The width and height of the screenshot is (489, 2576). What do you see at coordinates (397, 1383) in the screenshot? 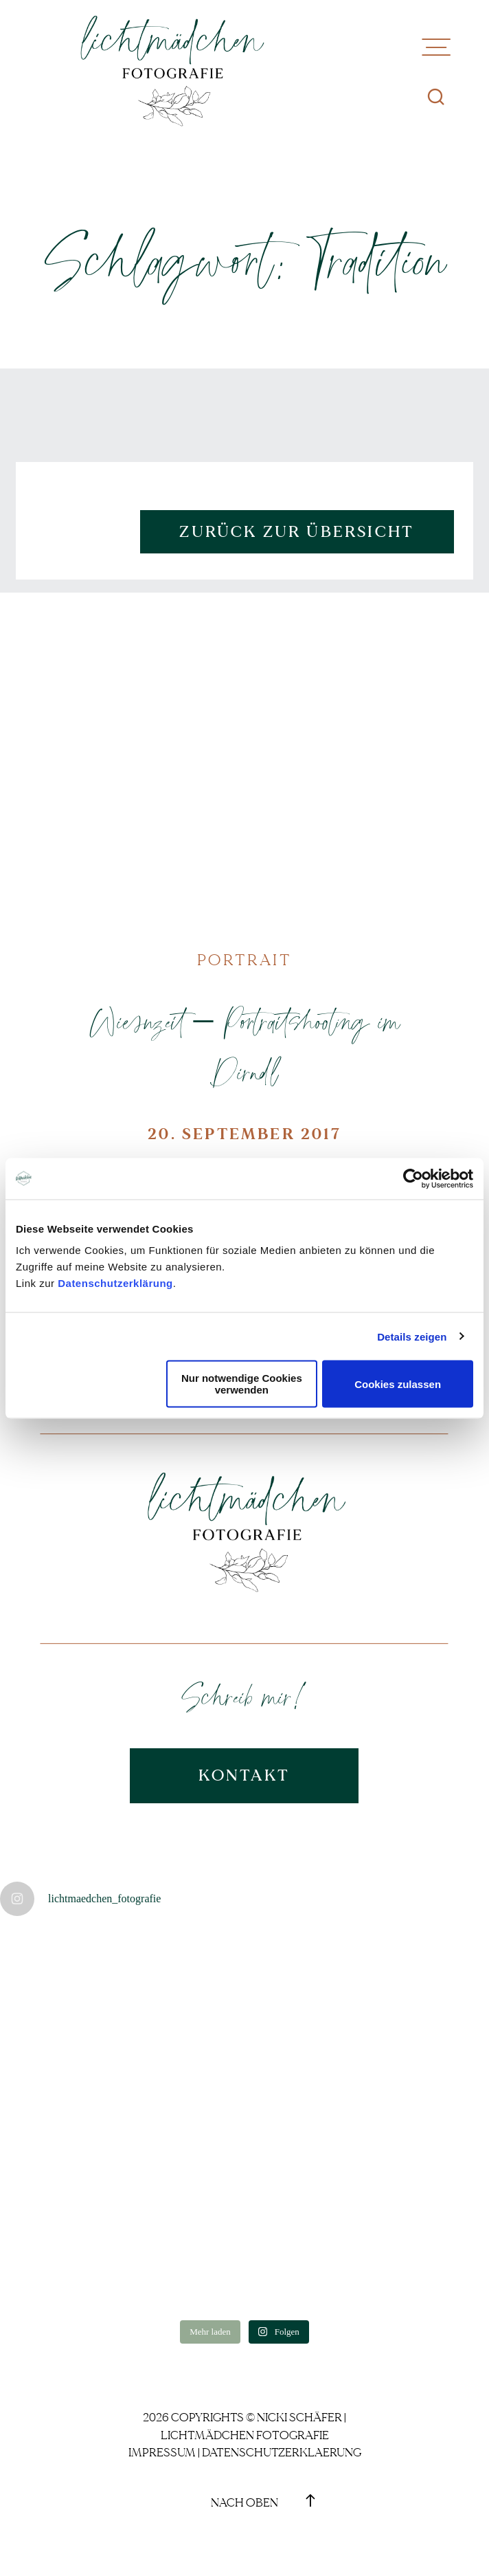
I see `Cookies zulassen` at bounding box center [397, 1383].